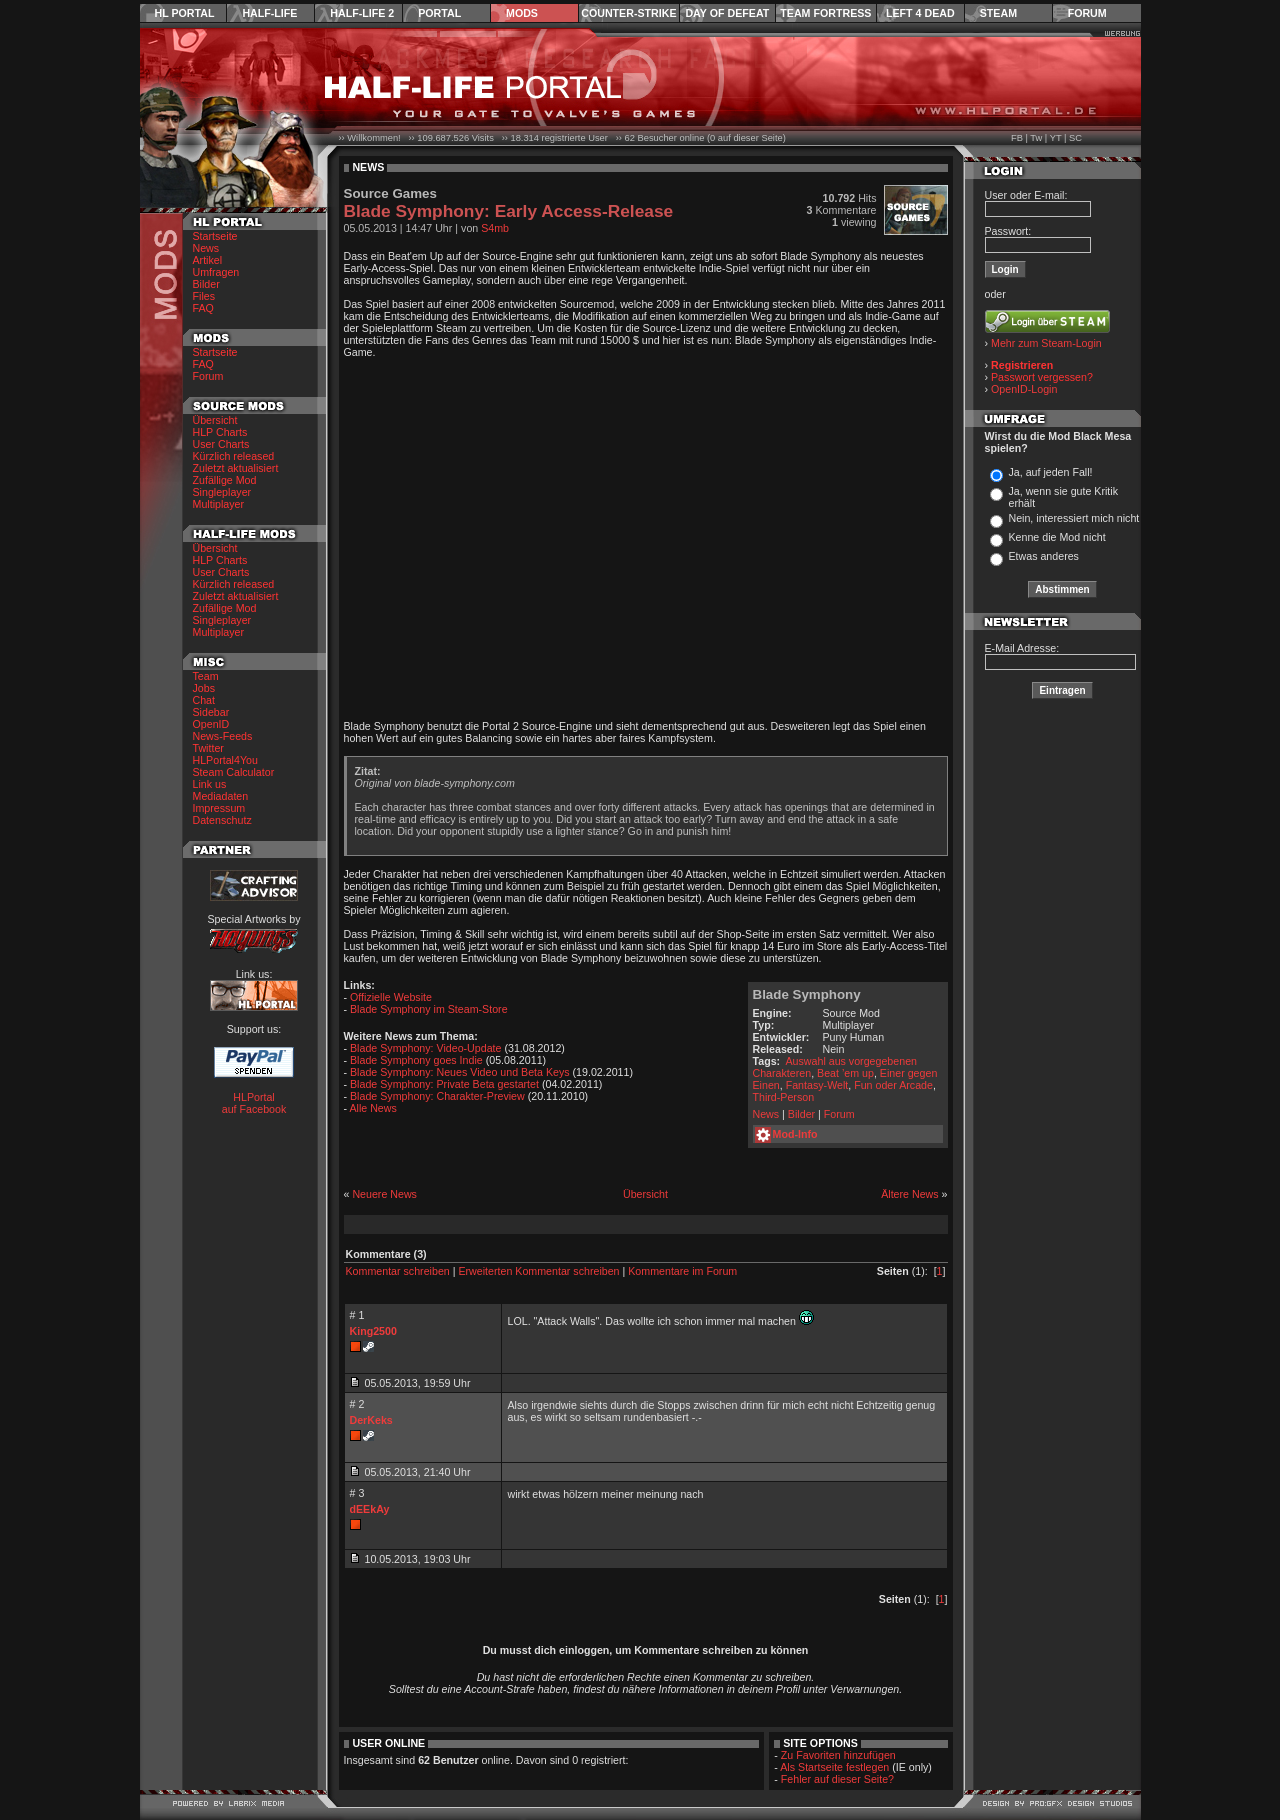 This screenshot has height=1820, width=1280. I want to click on Nein, interessiert mich nicht, so click(1073, 518).